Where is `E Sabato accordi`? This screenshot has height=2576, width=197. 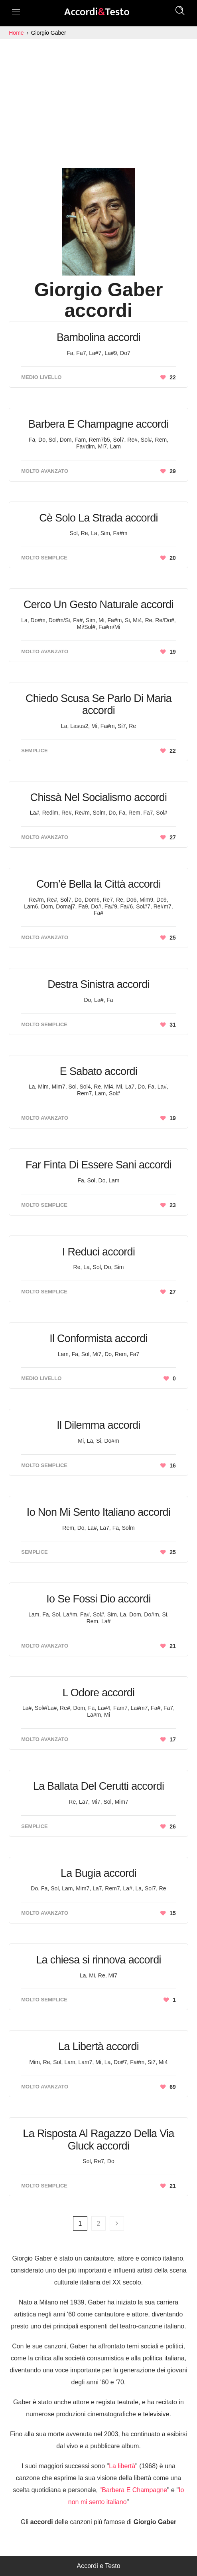 E Sabato accordi is located at coordinates (98, 1071).